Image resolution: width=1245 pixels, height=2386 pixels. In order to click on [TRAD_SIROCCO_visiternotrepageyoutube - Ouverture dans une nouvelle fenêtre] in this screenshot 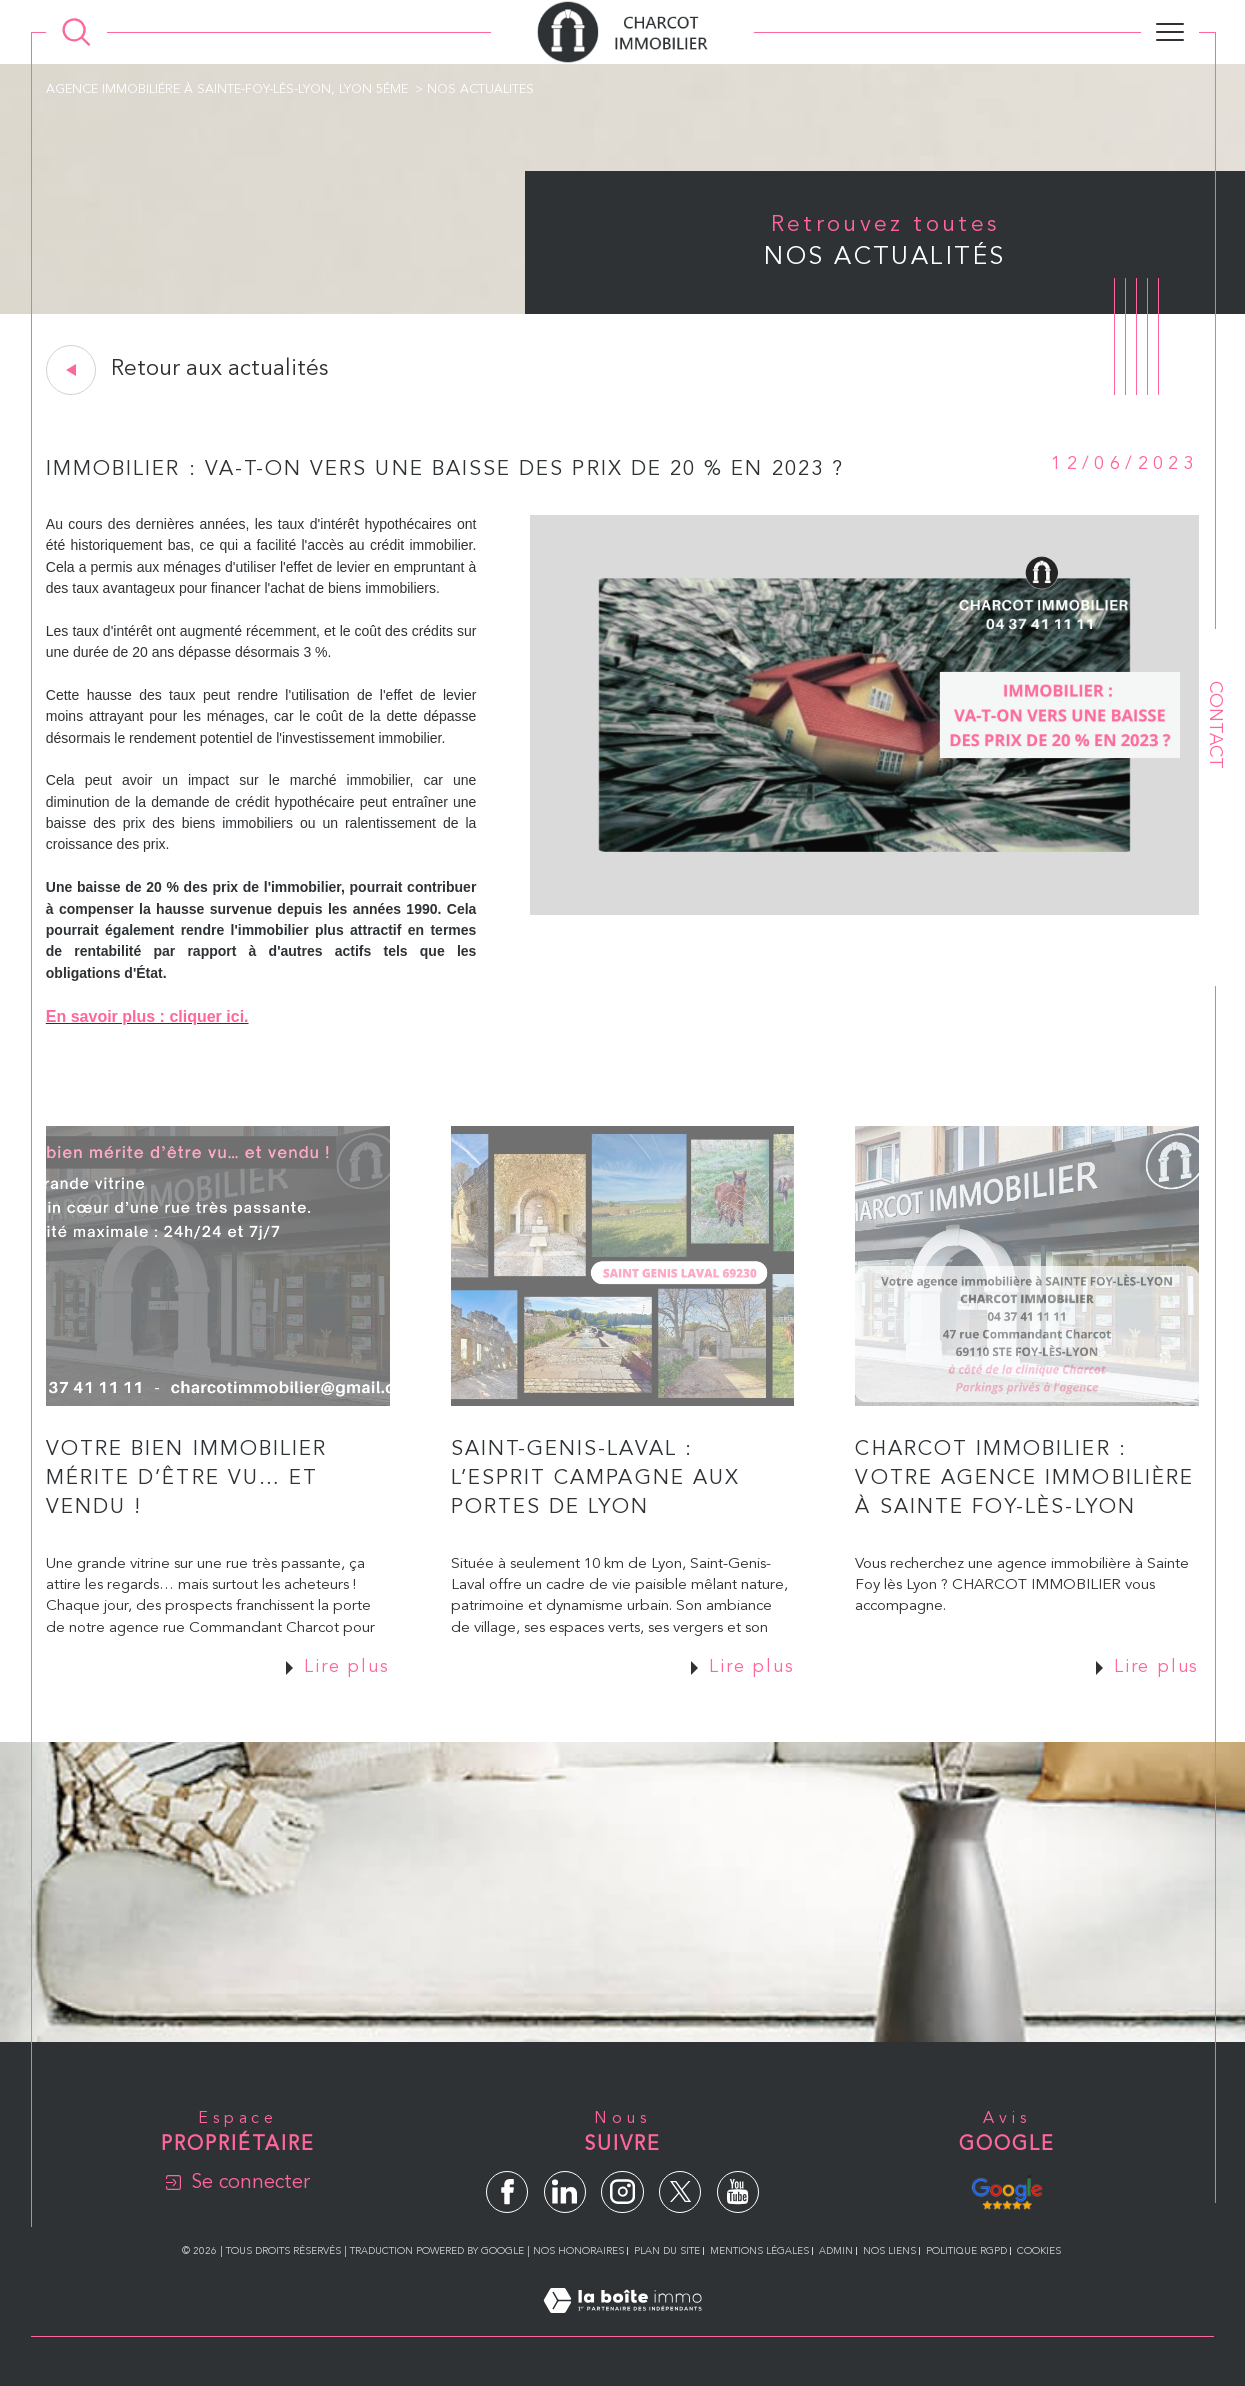, I will do `click(738, 2192)`.